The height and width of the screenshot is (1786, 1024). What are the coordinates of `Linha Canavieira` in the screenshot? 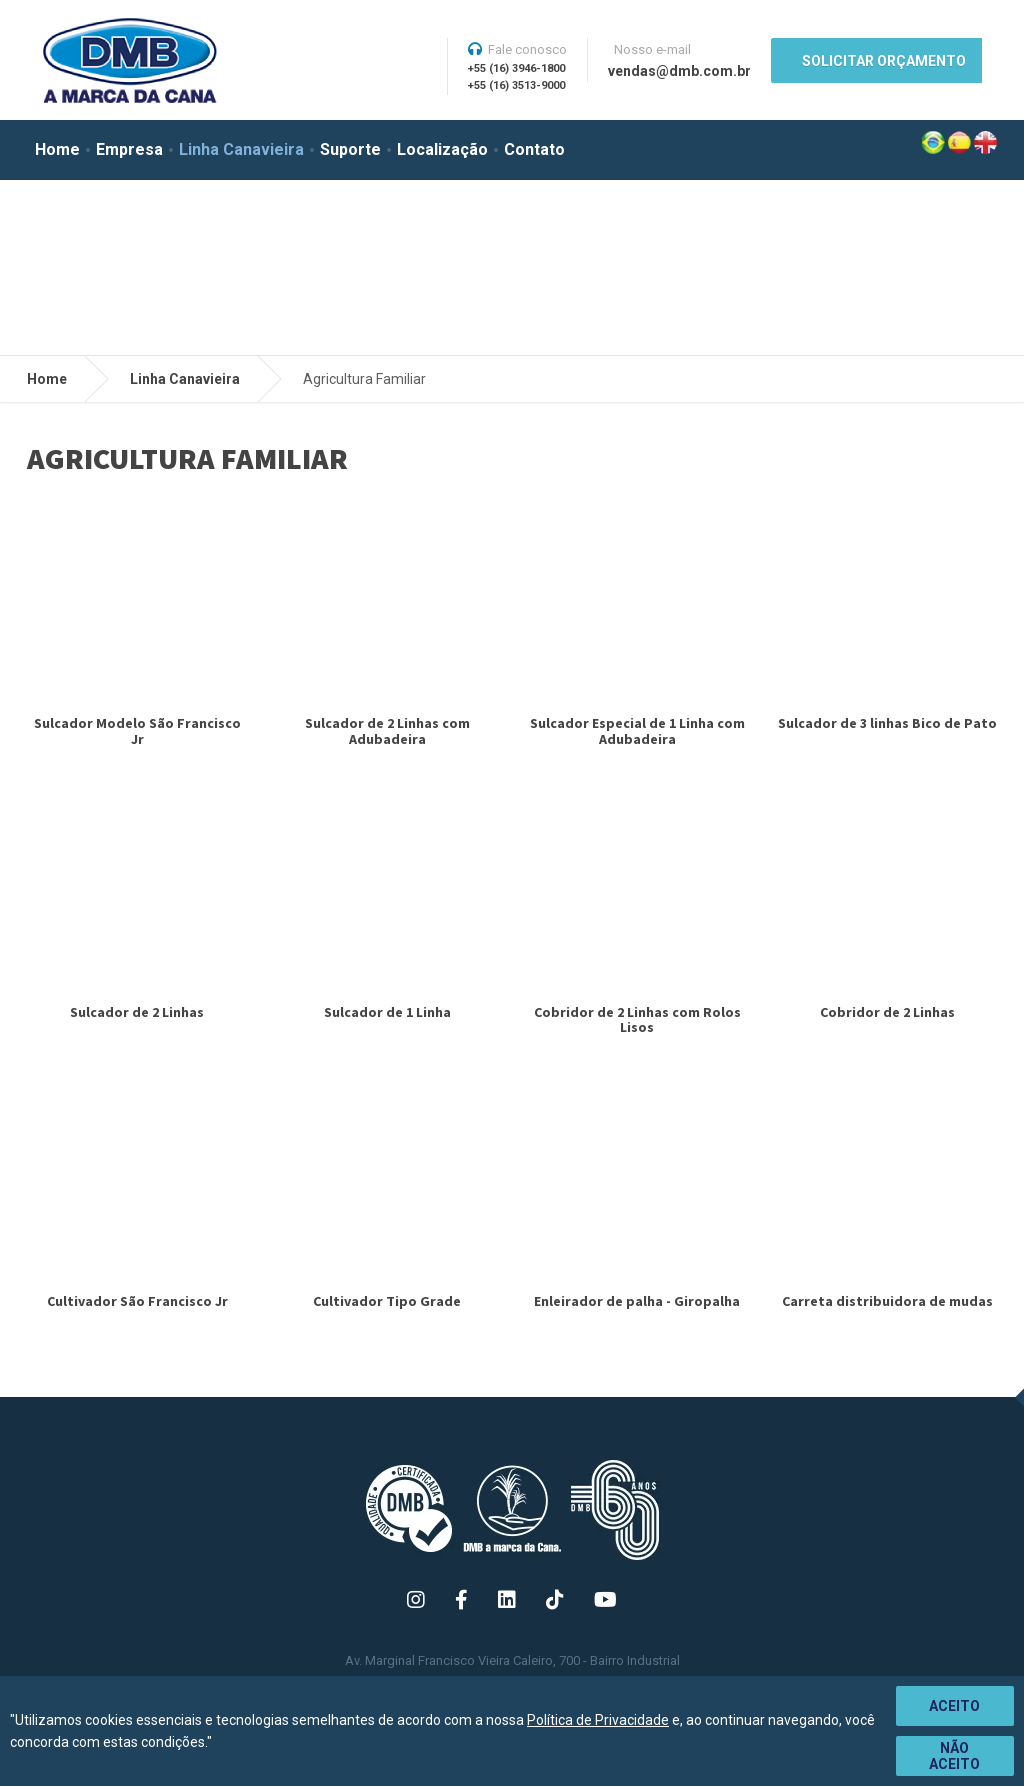 It's located at (241, 149).